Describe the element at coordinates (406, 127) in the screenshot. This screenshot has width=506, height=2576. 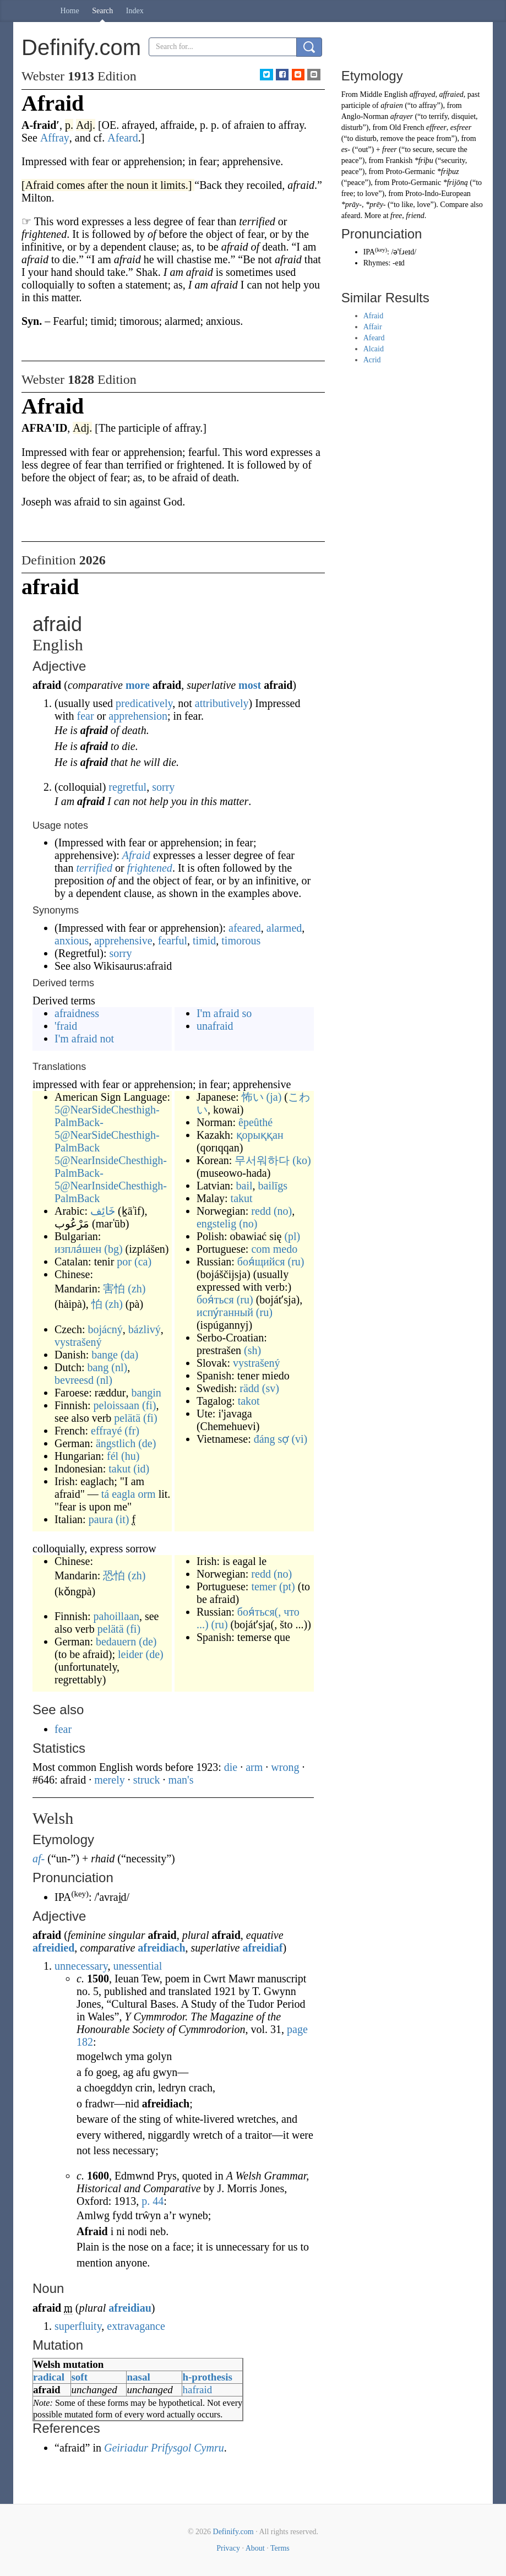
I see `Old French` at that location.